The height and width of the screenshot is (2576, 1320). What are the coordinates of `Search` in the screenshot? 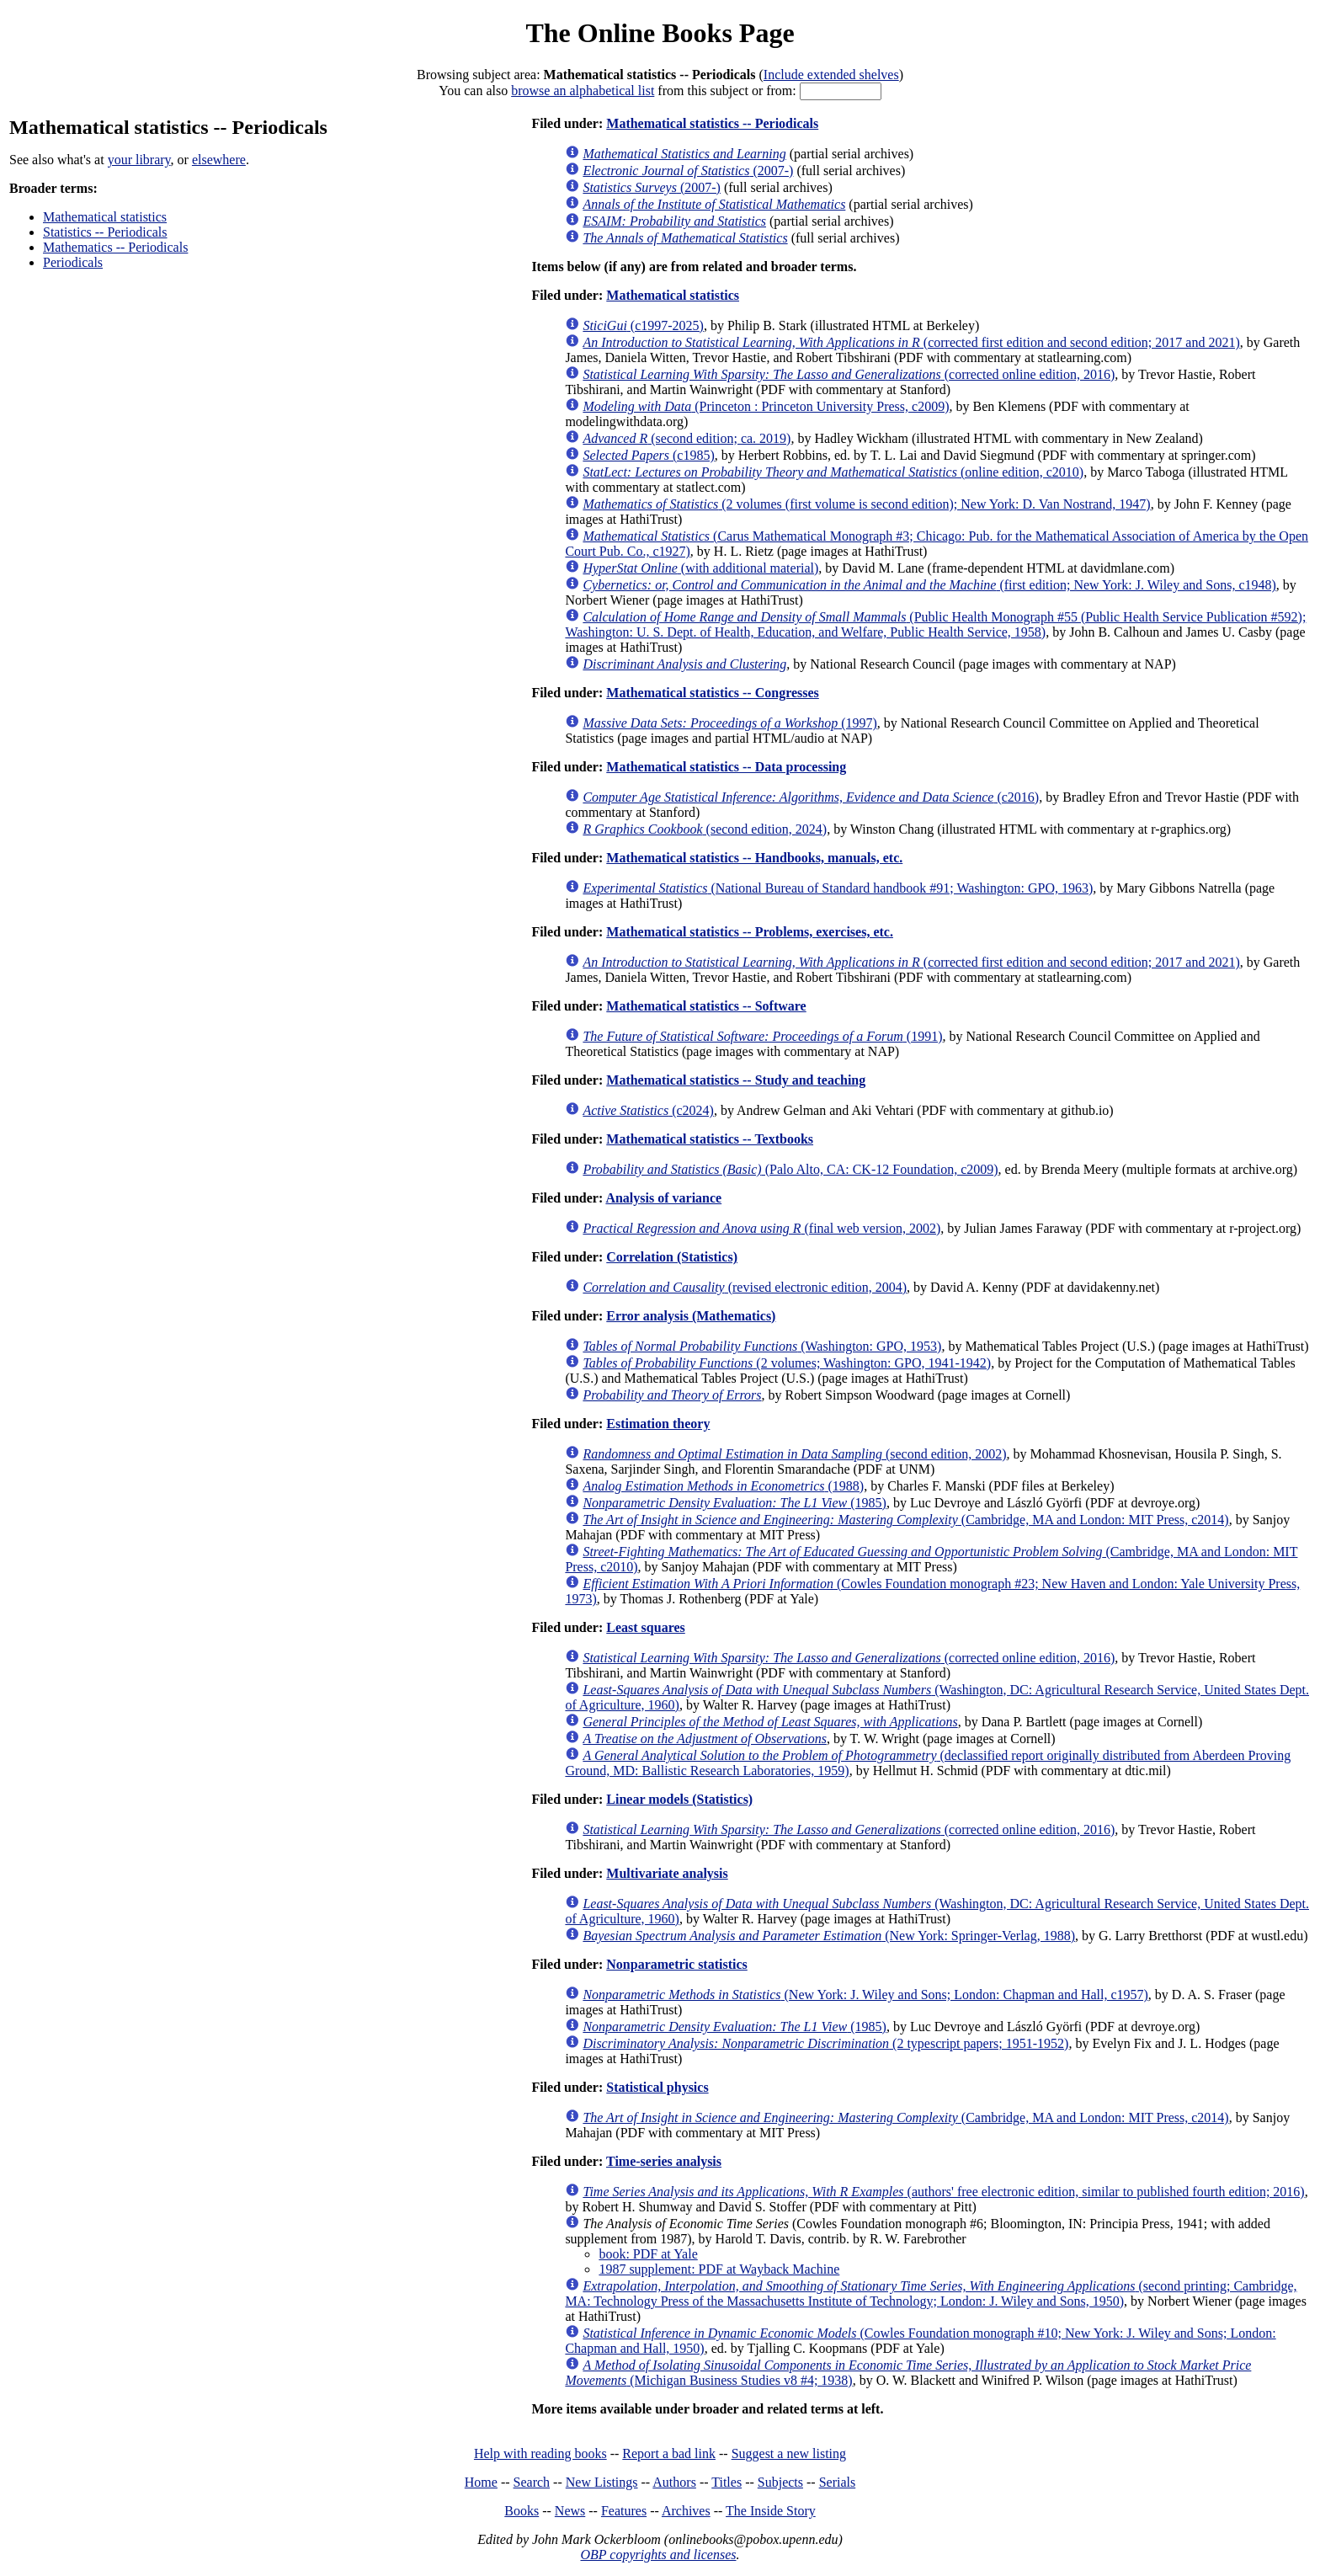 It's located at (532, 2482).